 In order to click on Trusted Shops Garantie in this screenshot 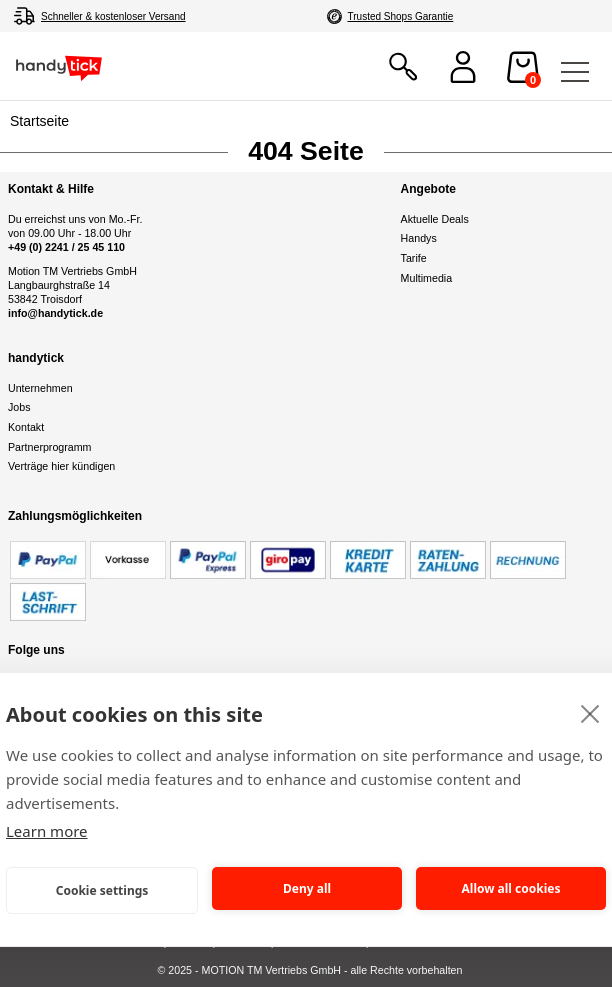, I will do `click(401, 16)`.